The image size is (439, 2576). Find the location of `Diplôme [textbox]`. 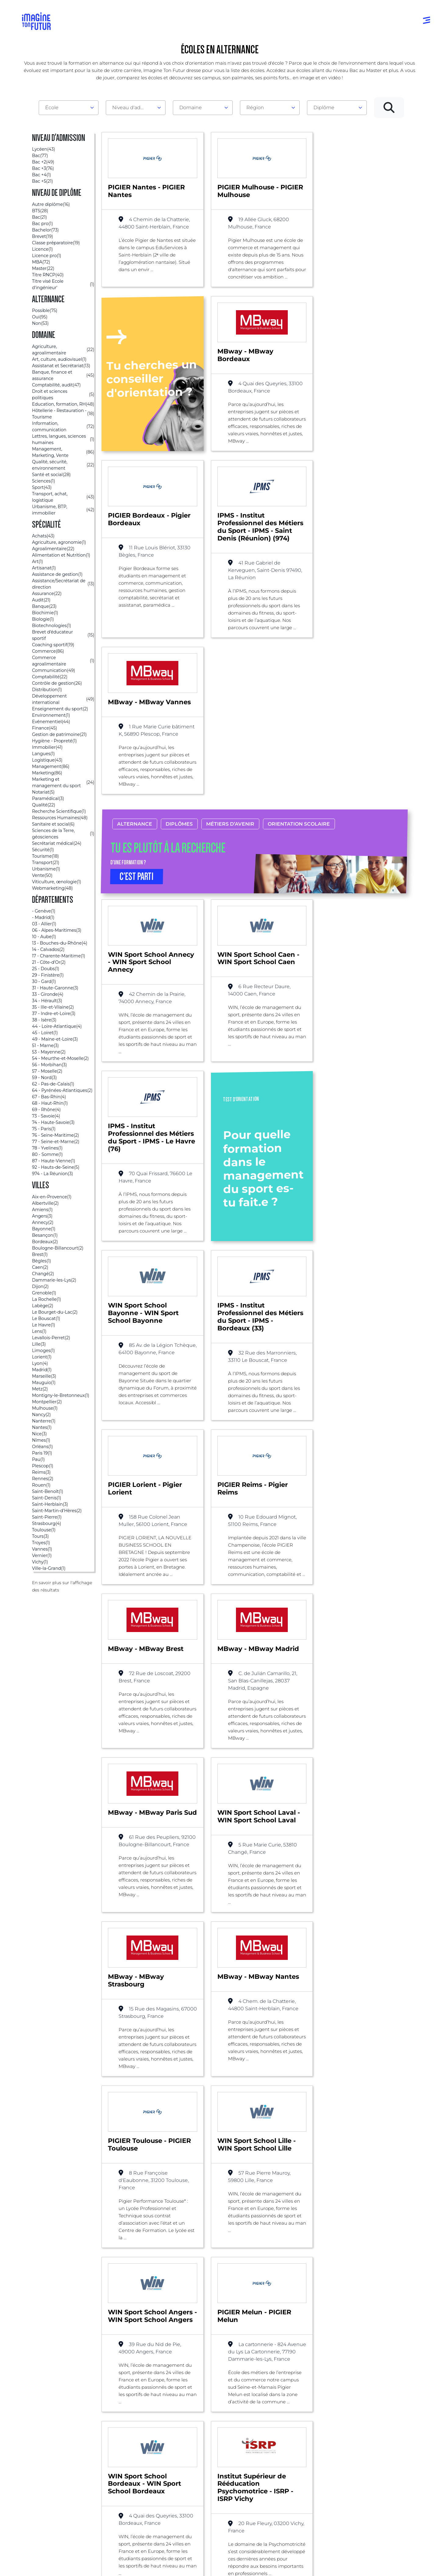

Diplôme [textbox] is located at coordinates (323, 107).